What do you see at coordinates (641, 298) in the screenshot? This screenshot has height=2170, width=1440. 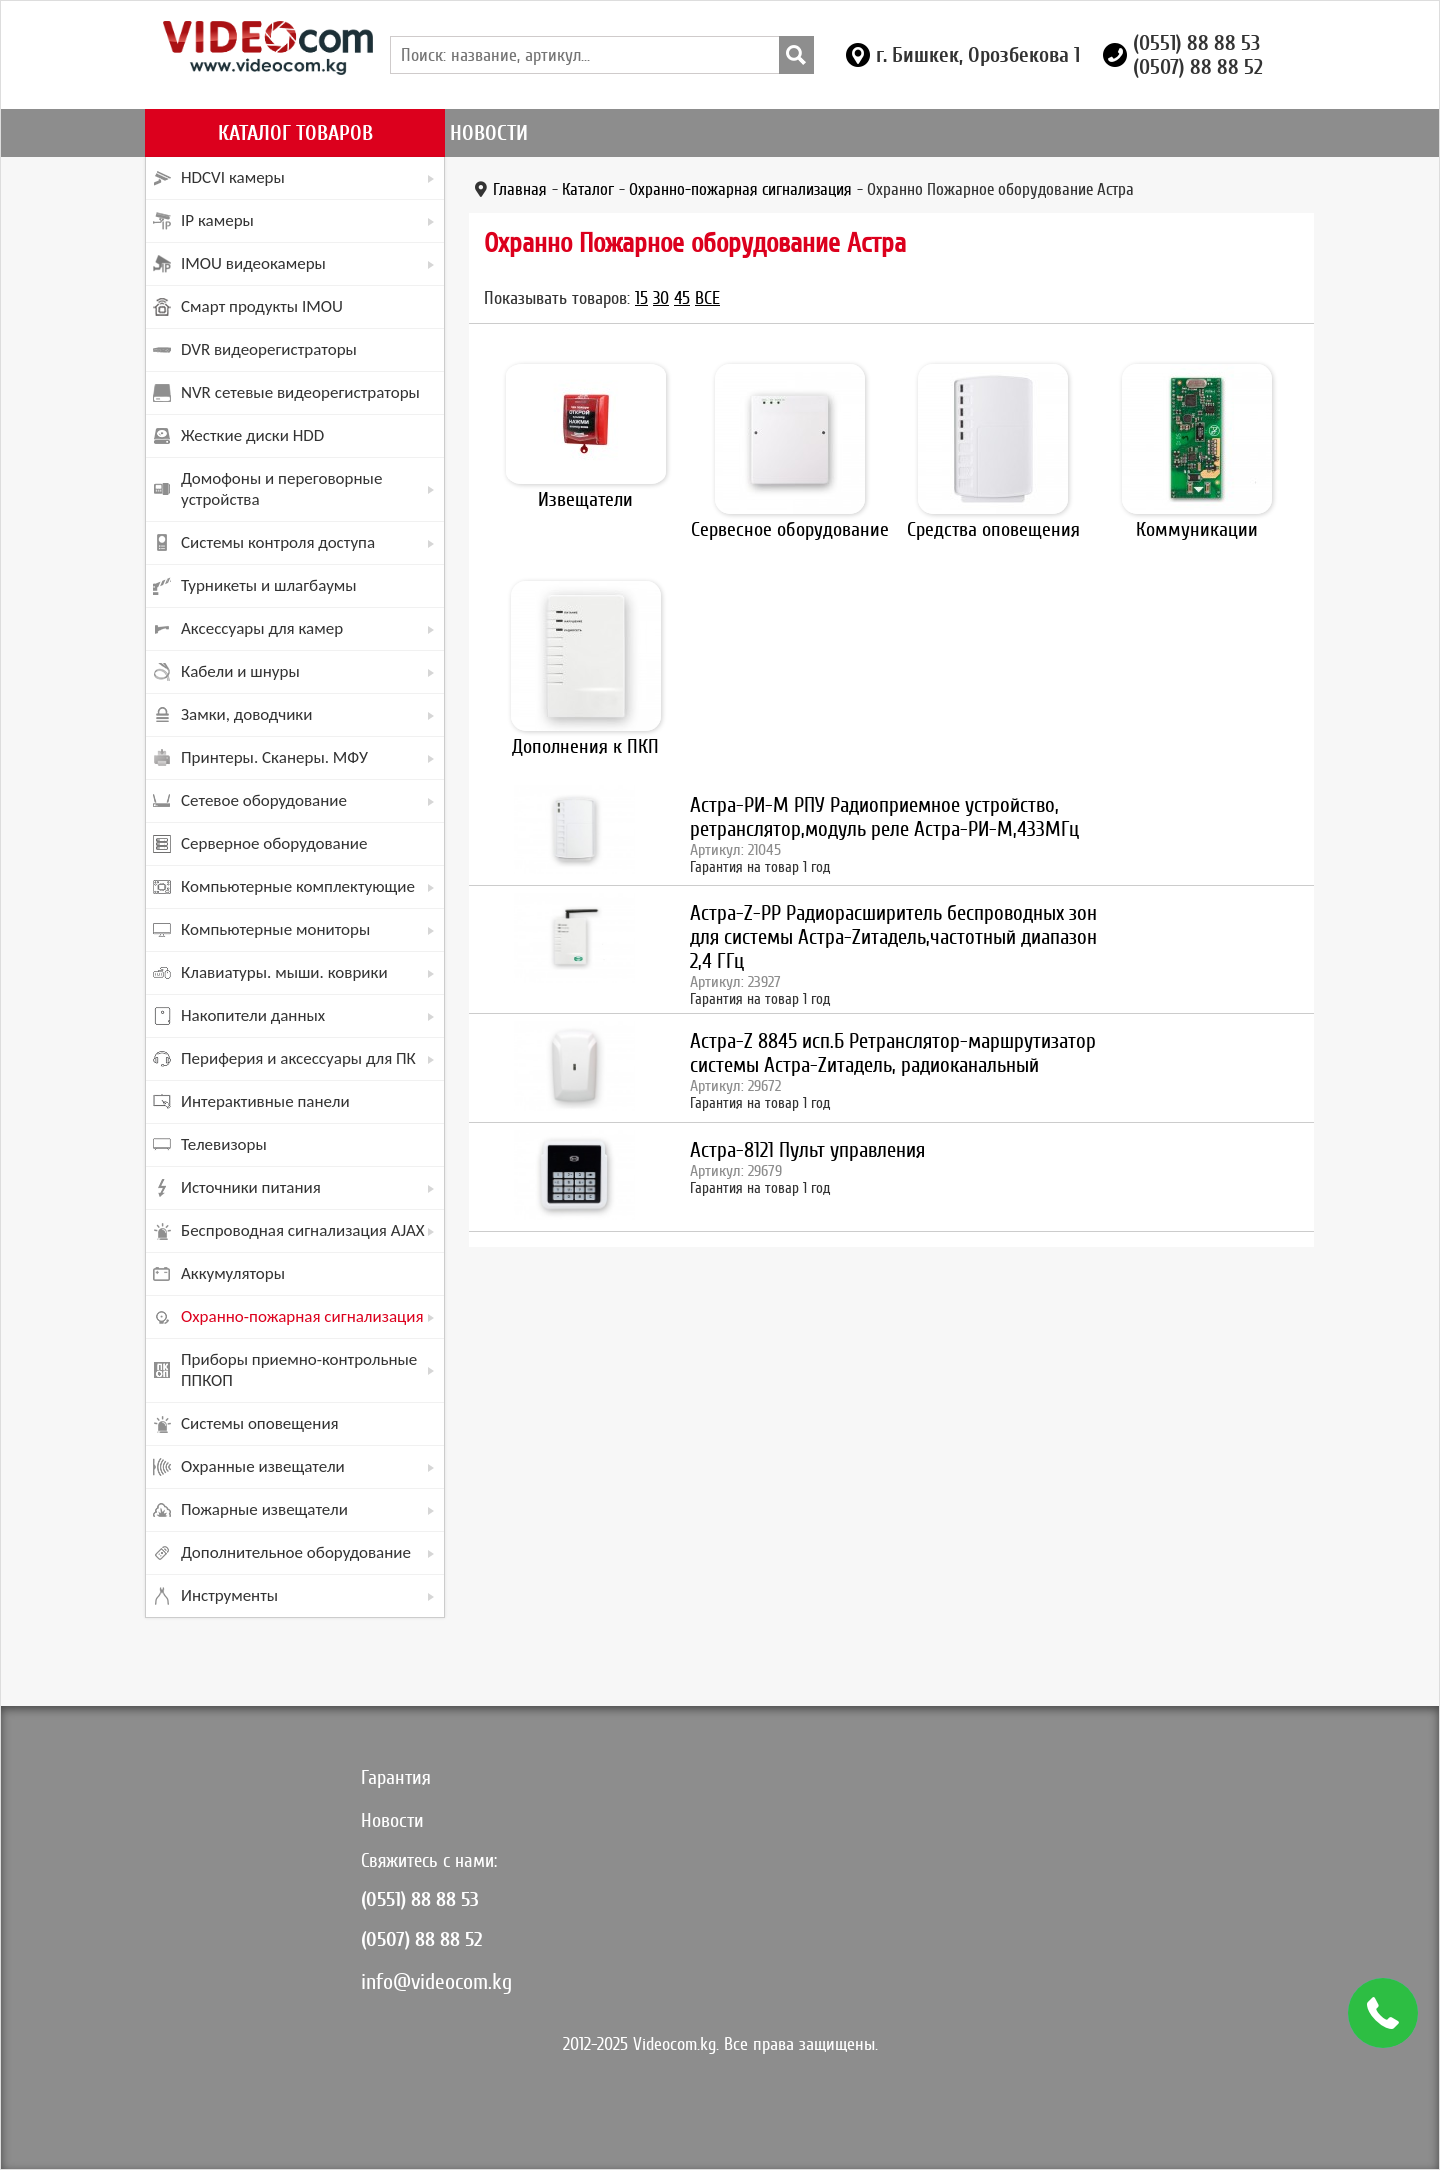 I see `15` at bounding box center [641, 298].